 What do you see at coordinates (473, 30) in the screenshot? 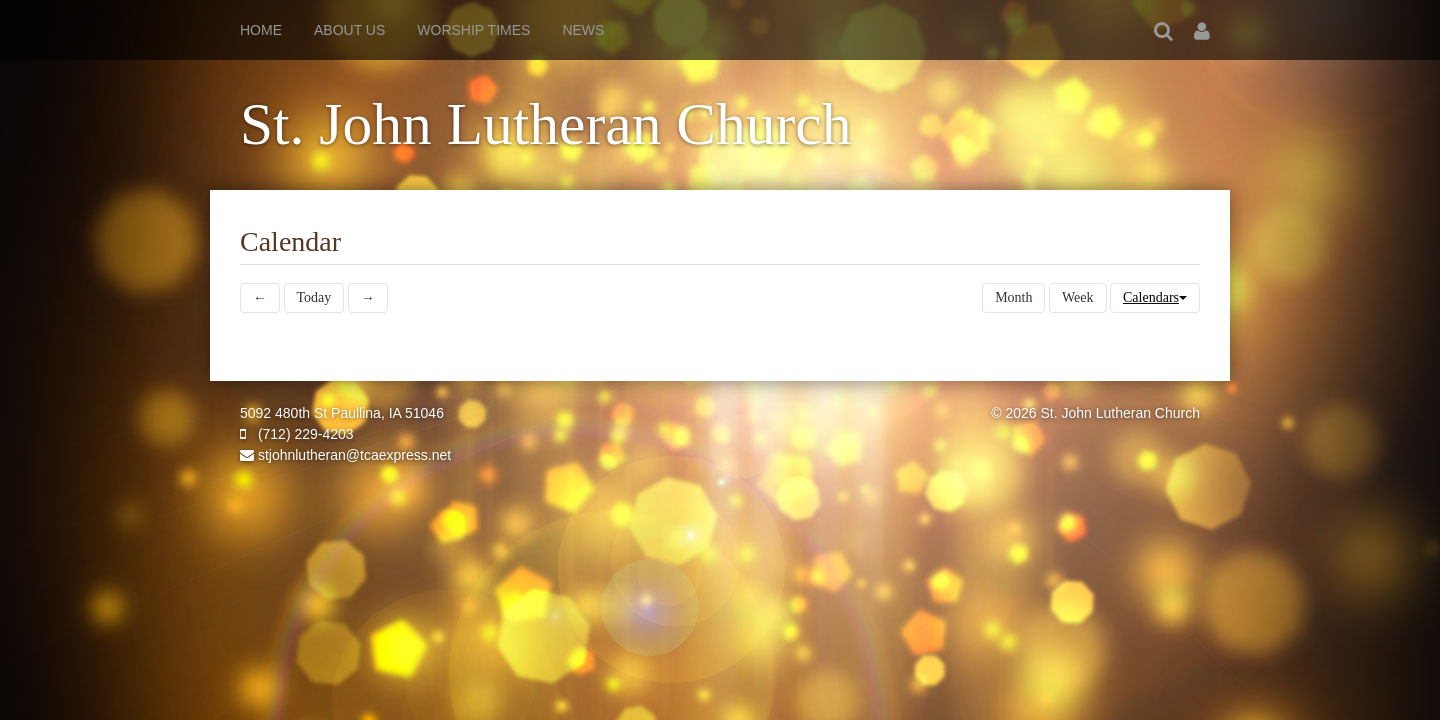
I see `Worship Times` at bounding box center [473, 30].